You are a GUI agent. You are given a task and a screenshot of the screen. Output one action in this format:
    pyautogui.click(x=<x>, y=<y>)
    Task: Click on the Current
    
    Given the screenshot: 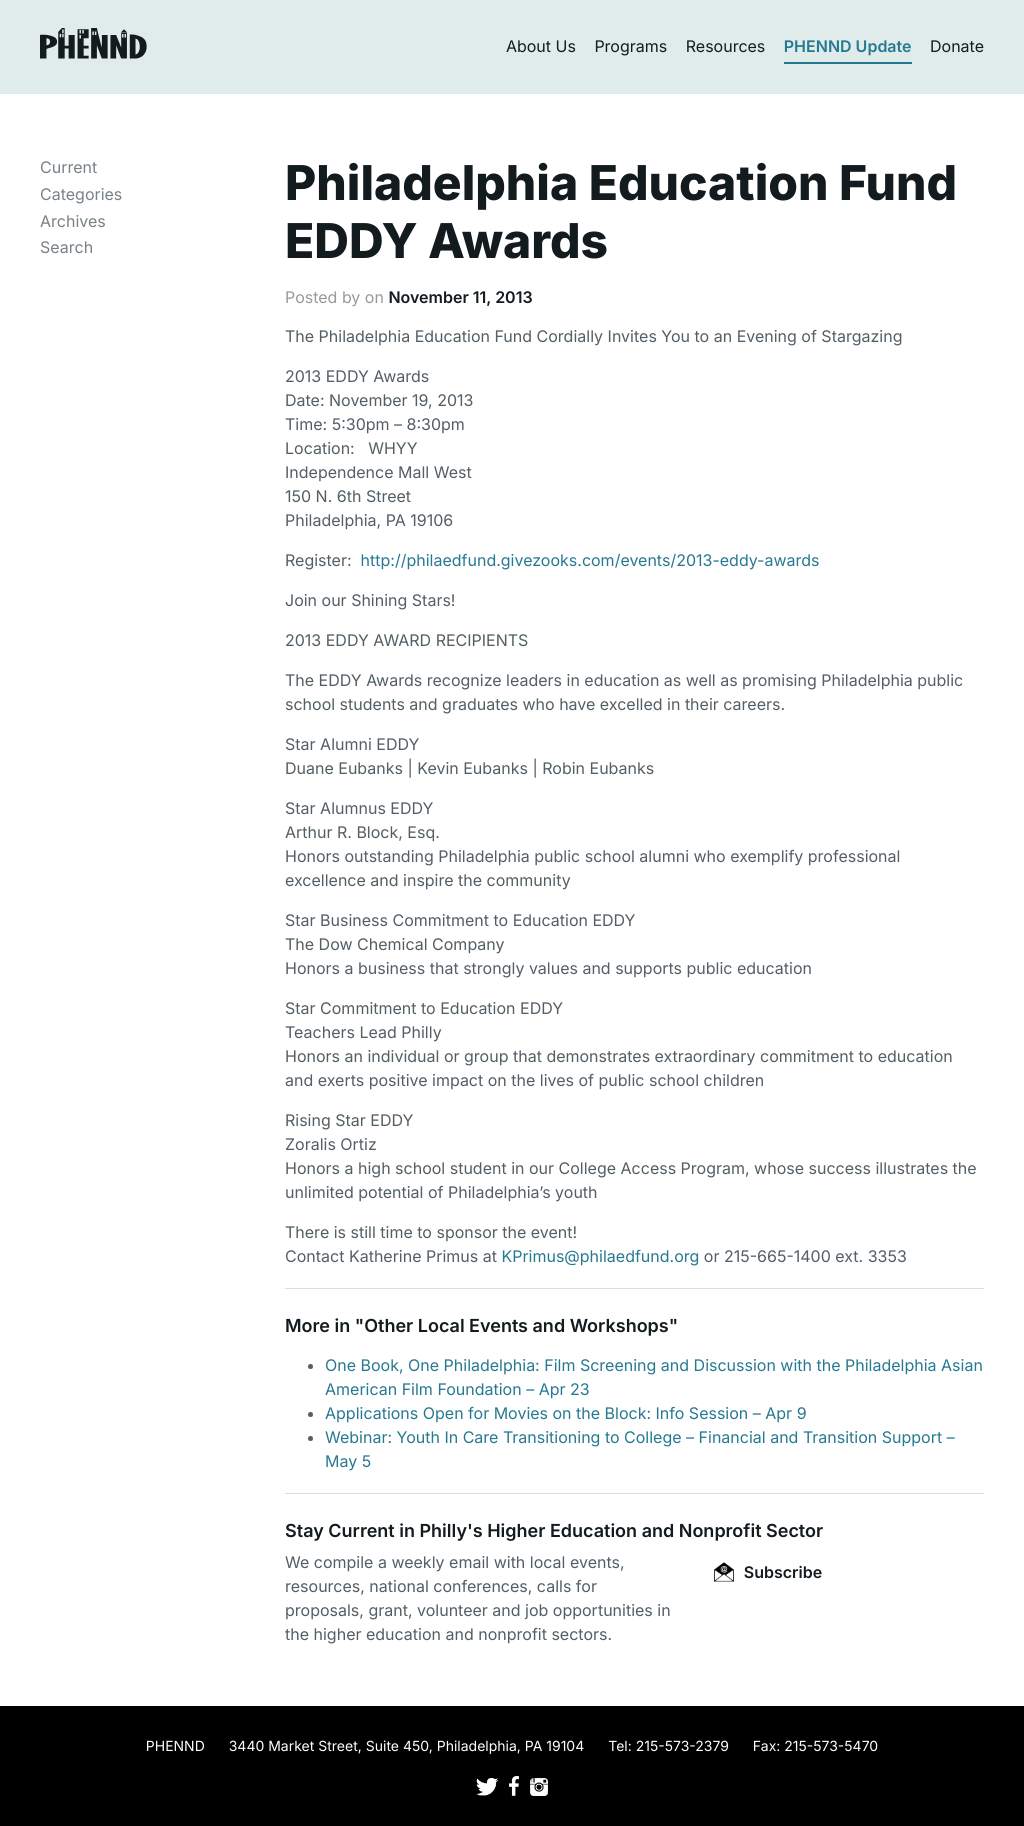 What is the action you would take?
    pyautogui.click(x=68, y=167)
    